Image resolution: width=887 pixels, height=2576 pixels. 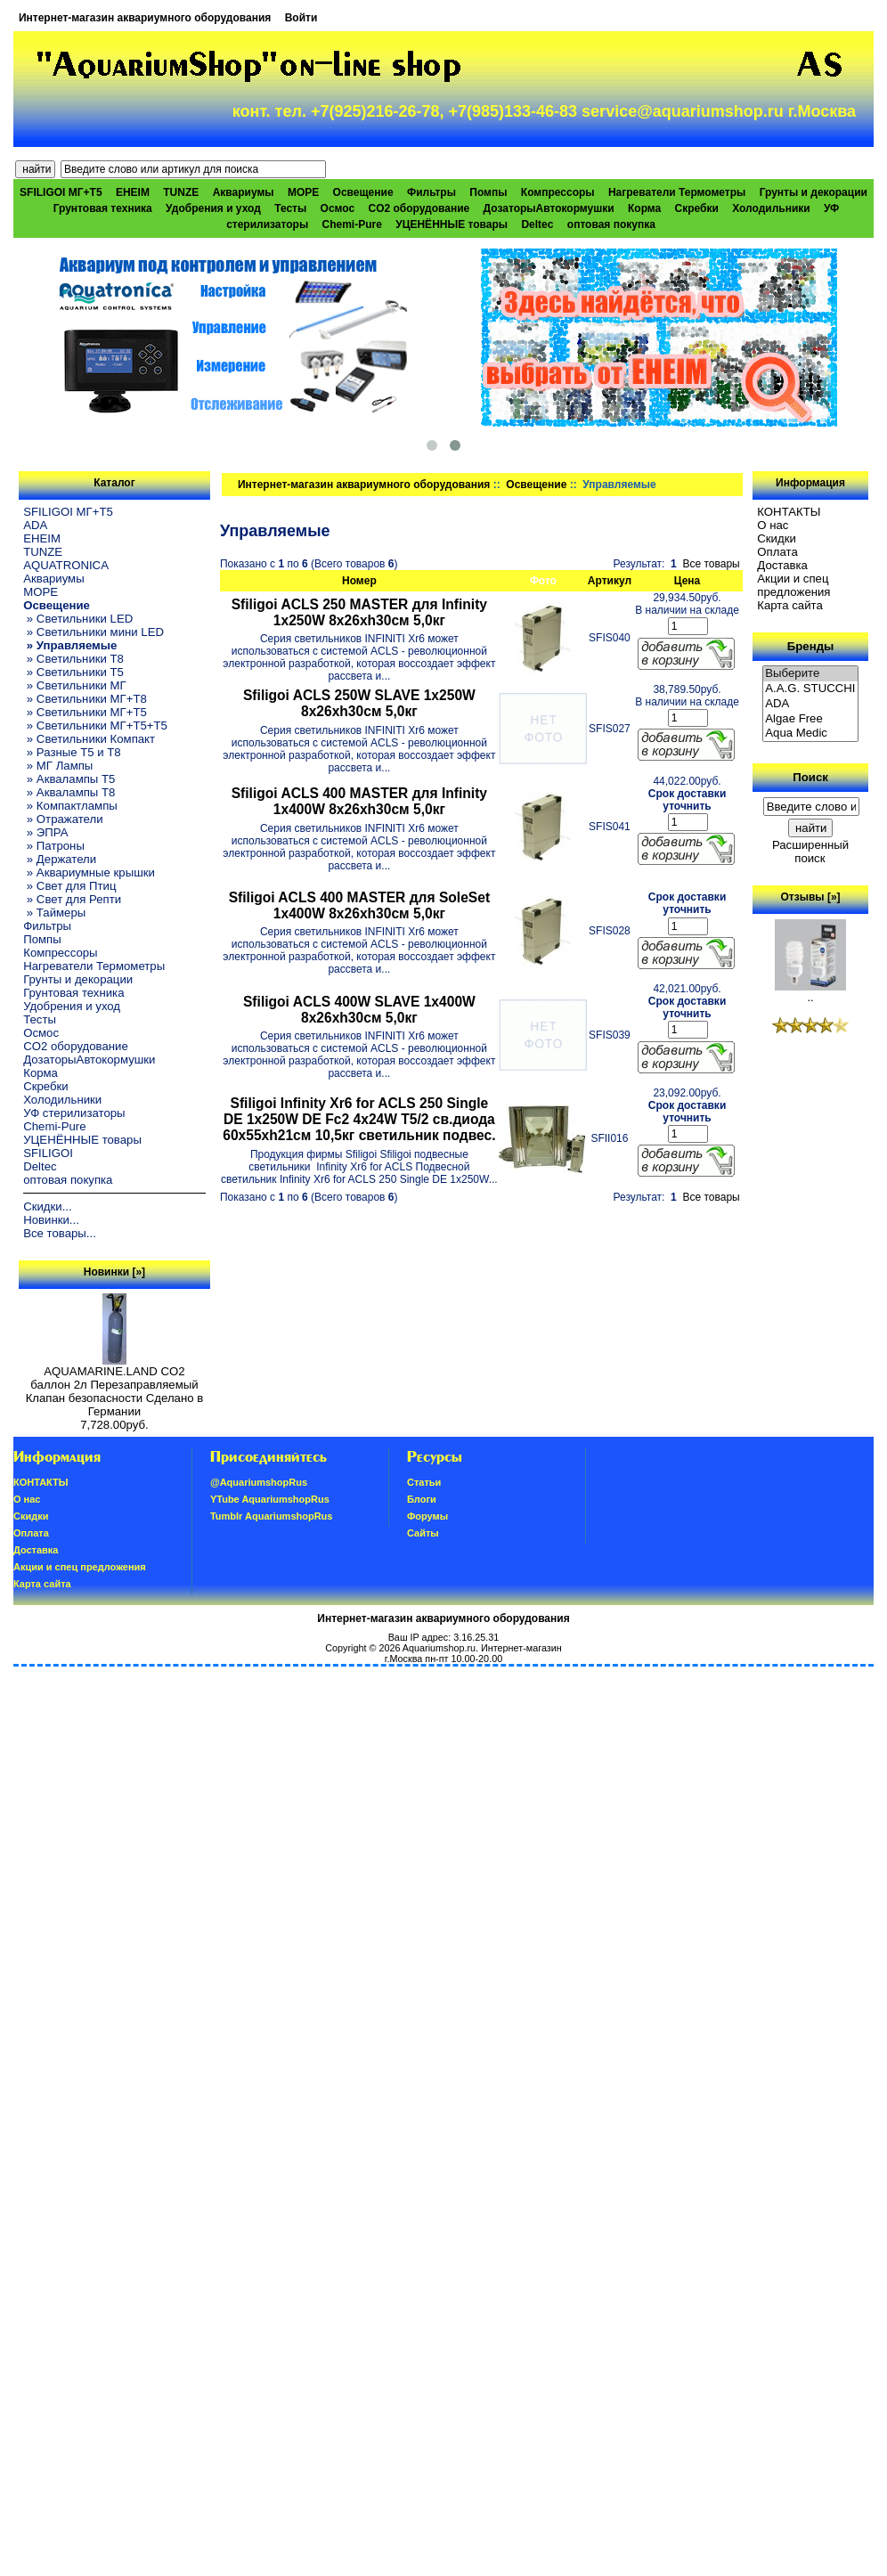 I want to click on Chemi-Pure, so click(x=352, y=224).